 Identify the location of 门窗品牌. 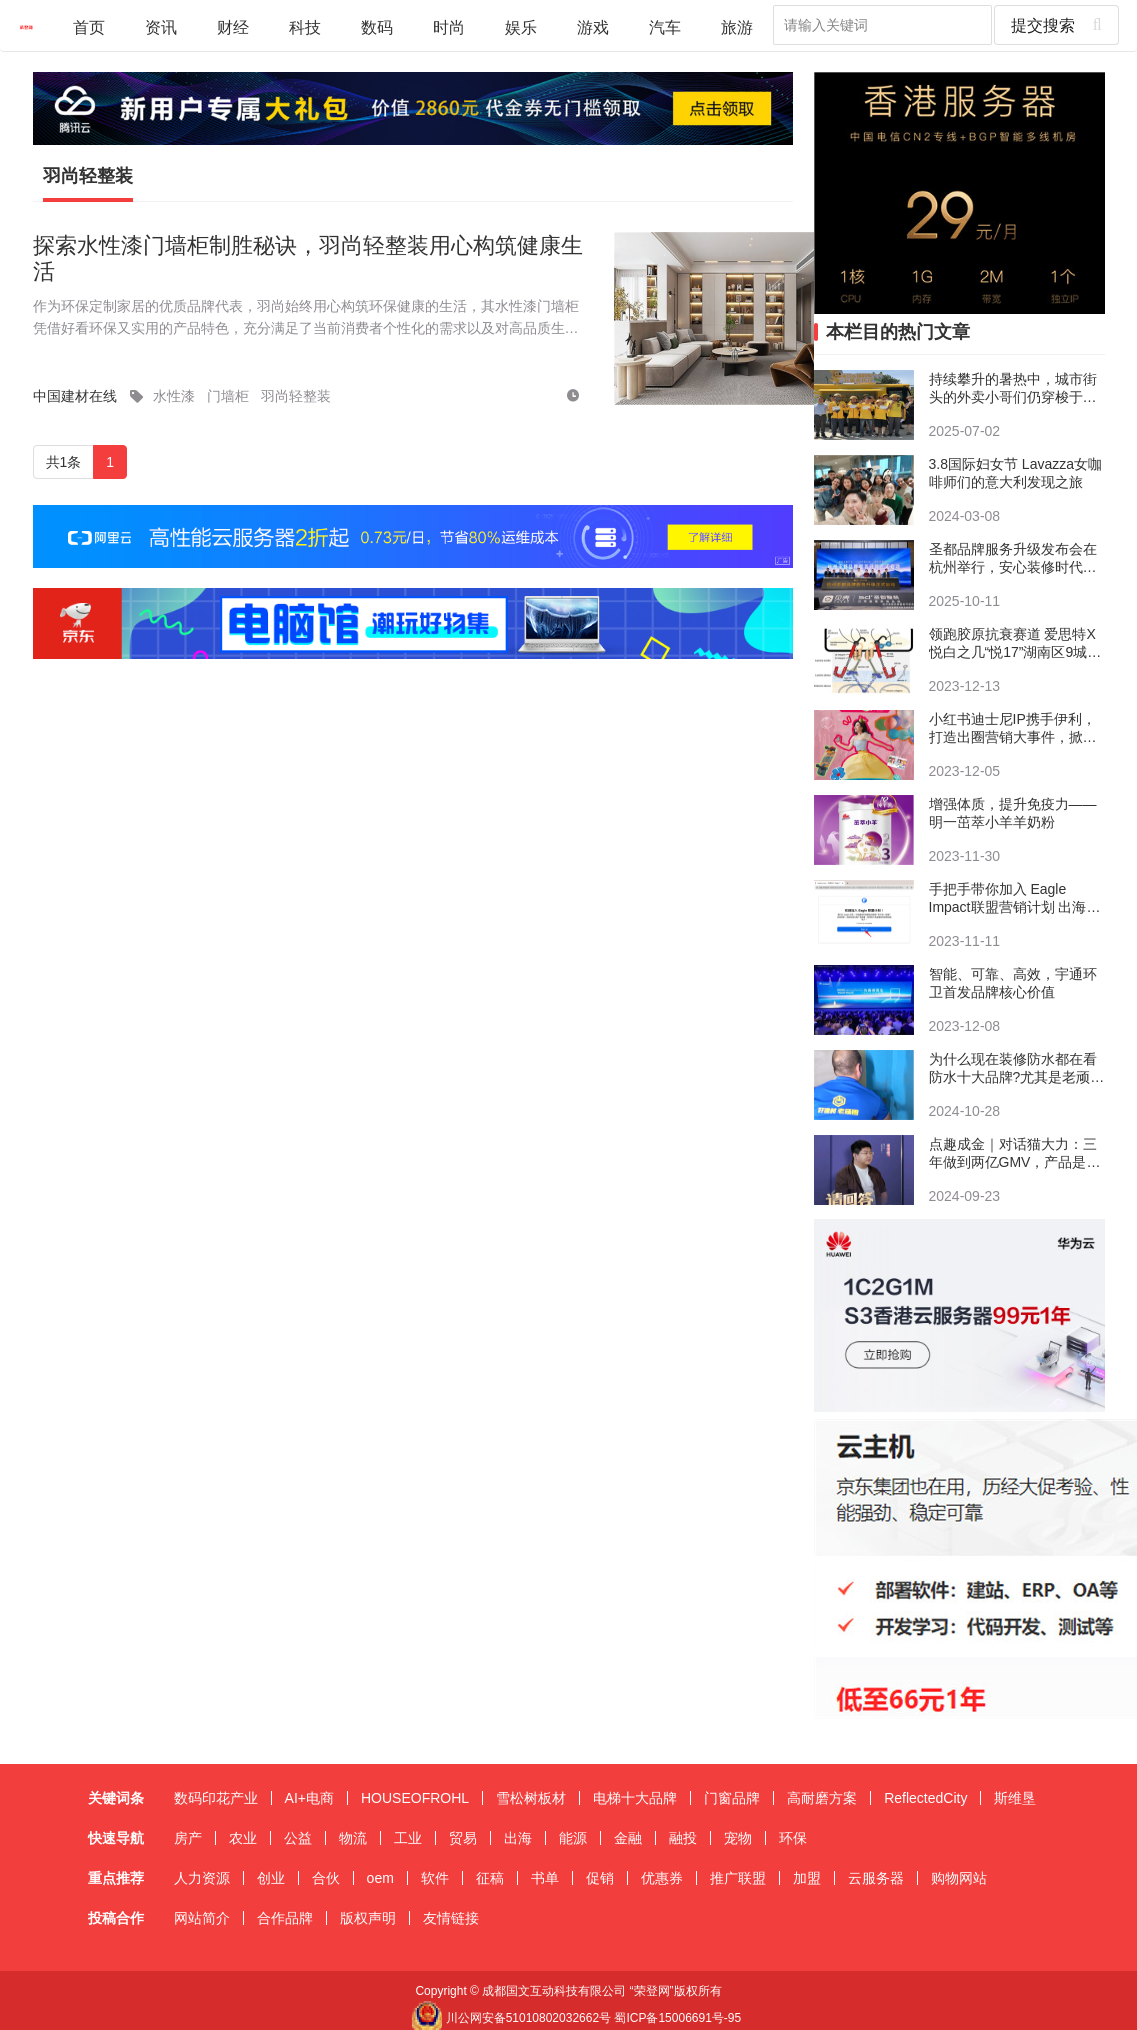
(732, 1798).